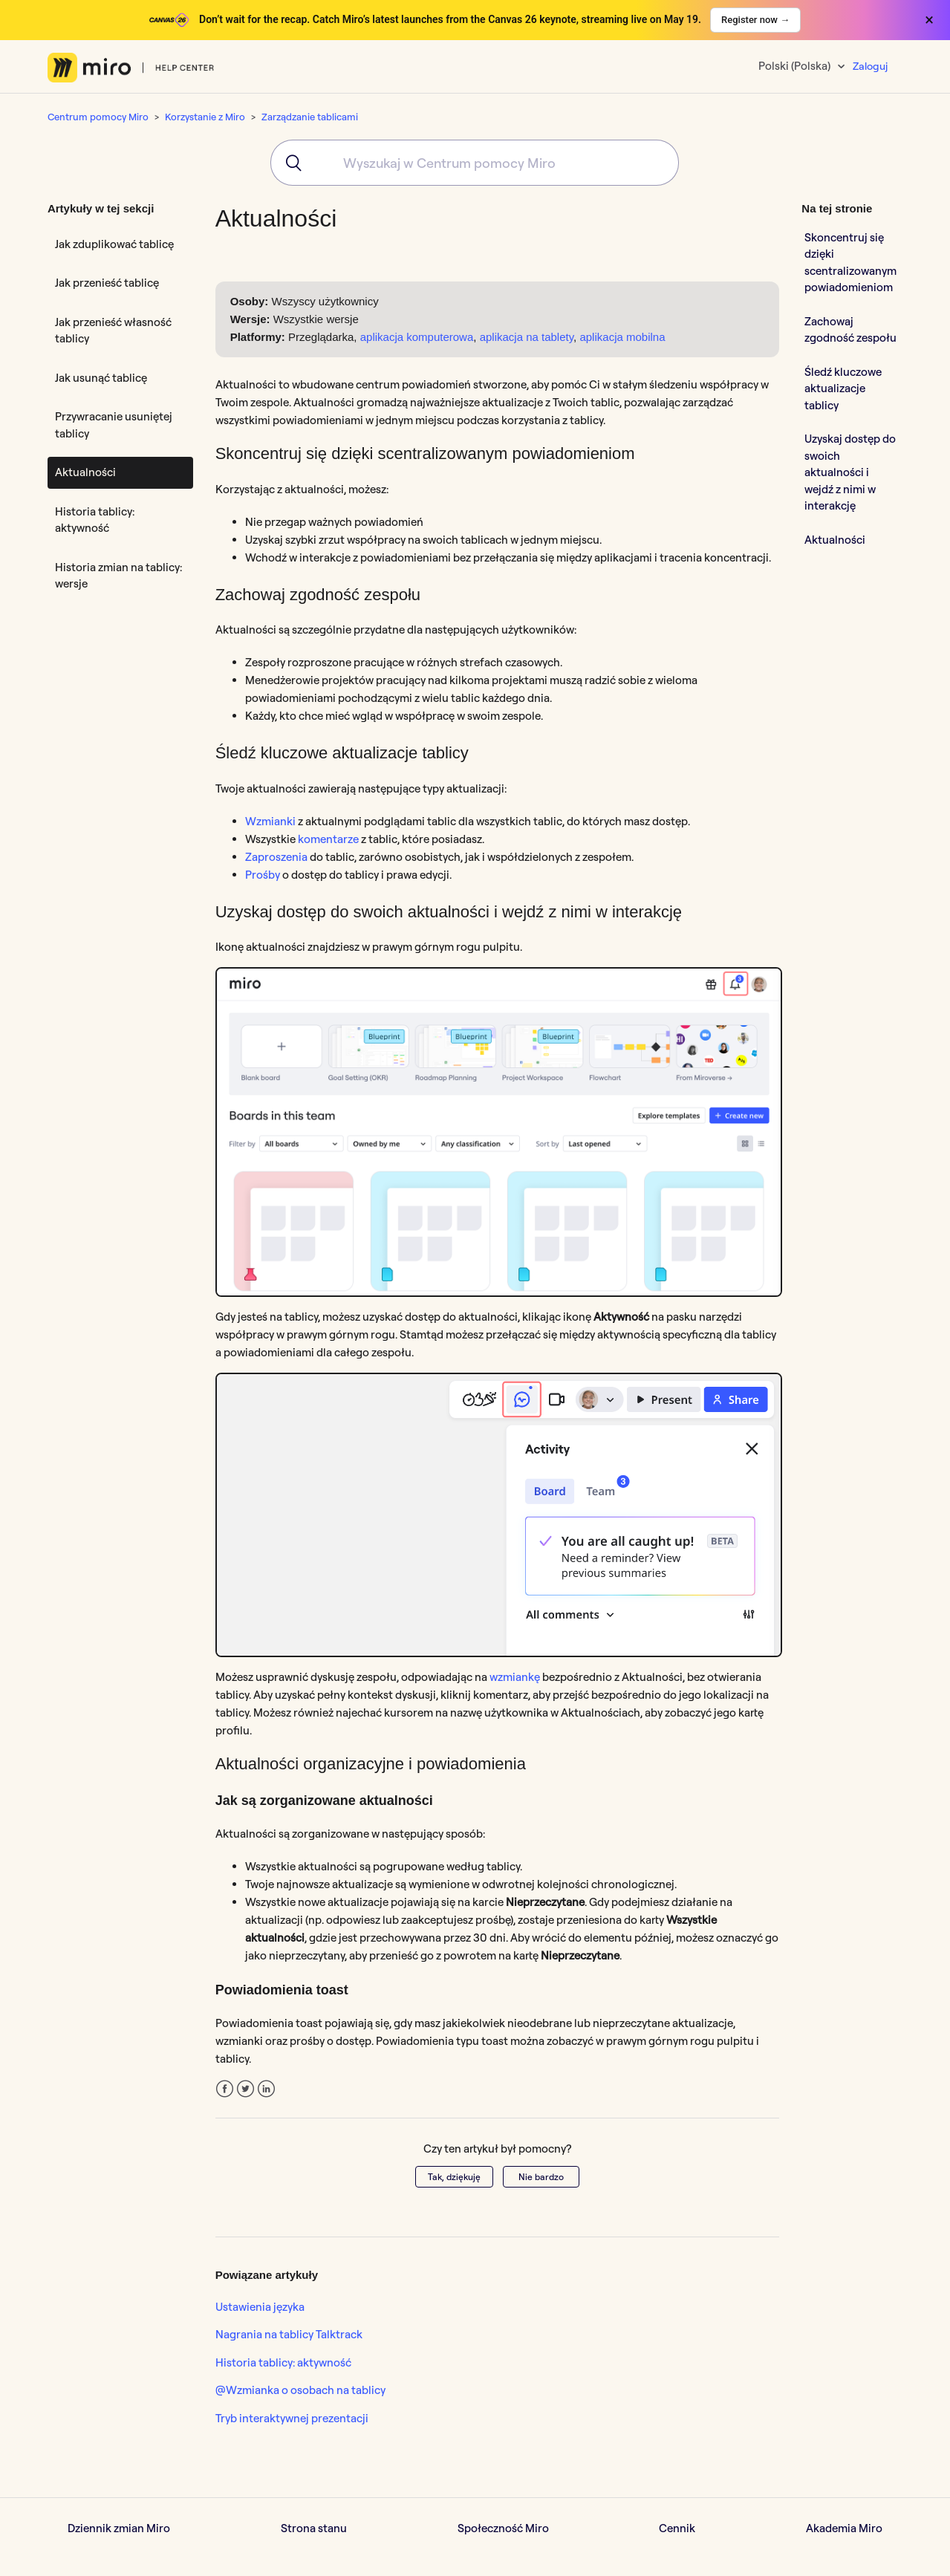 The width and height of the screenshot is (950, 2576). Describe the element at coordinates (118, 575) in the screenshot. I see `Historia zmian na tablicy: wersje` at that location.